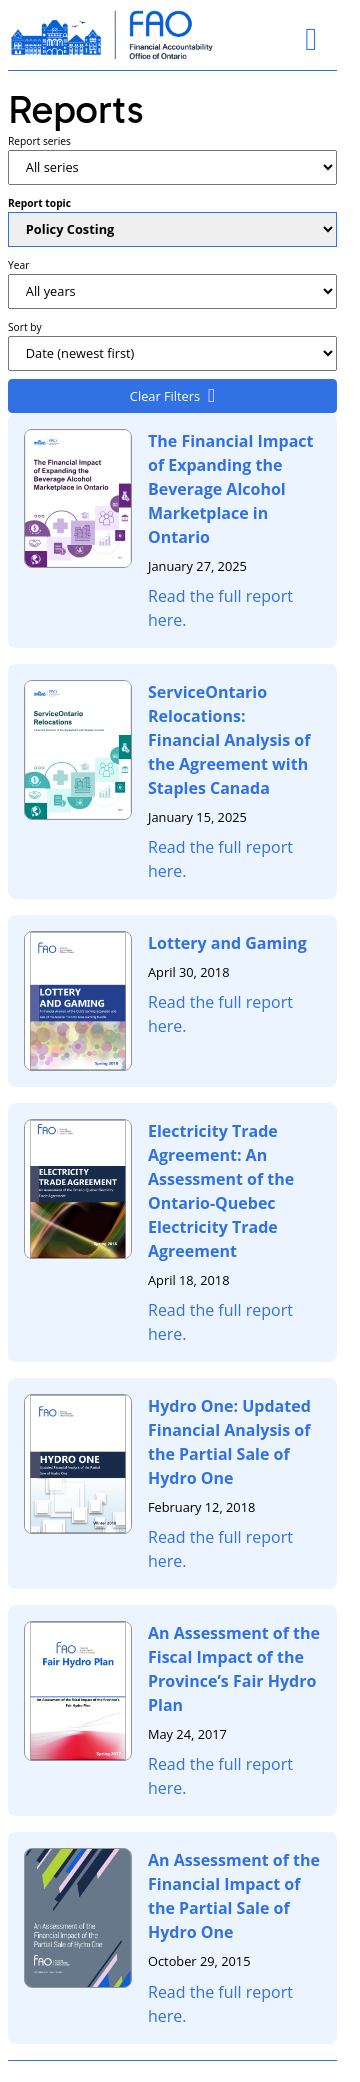 The image size is (360, 2082). I want to click on Lottery and Gaming, so click(227, 943).